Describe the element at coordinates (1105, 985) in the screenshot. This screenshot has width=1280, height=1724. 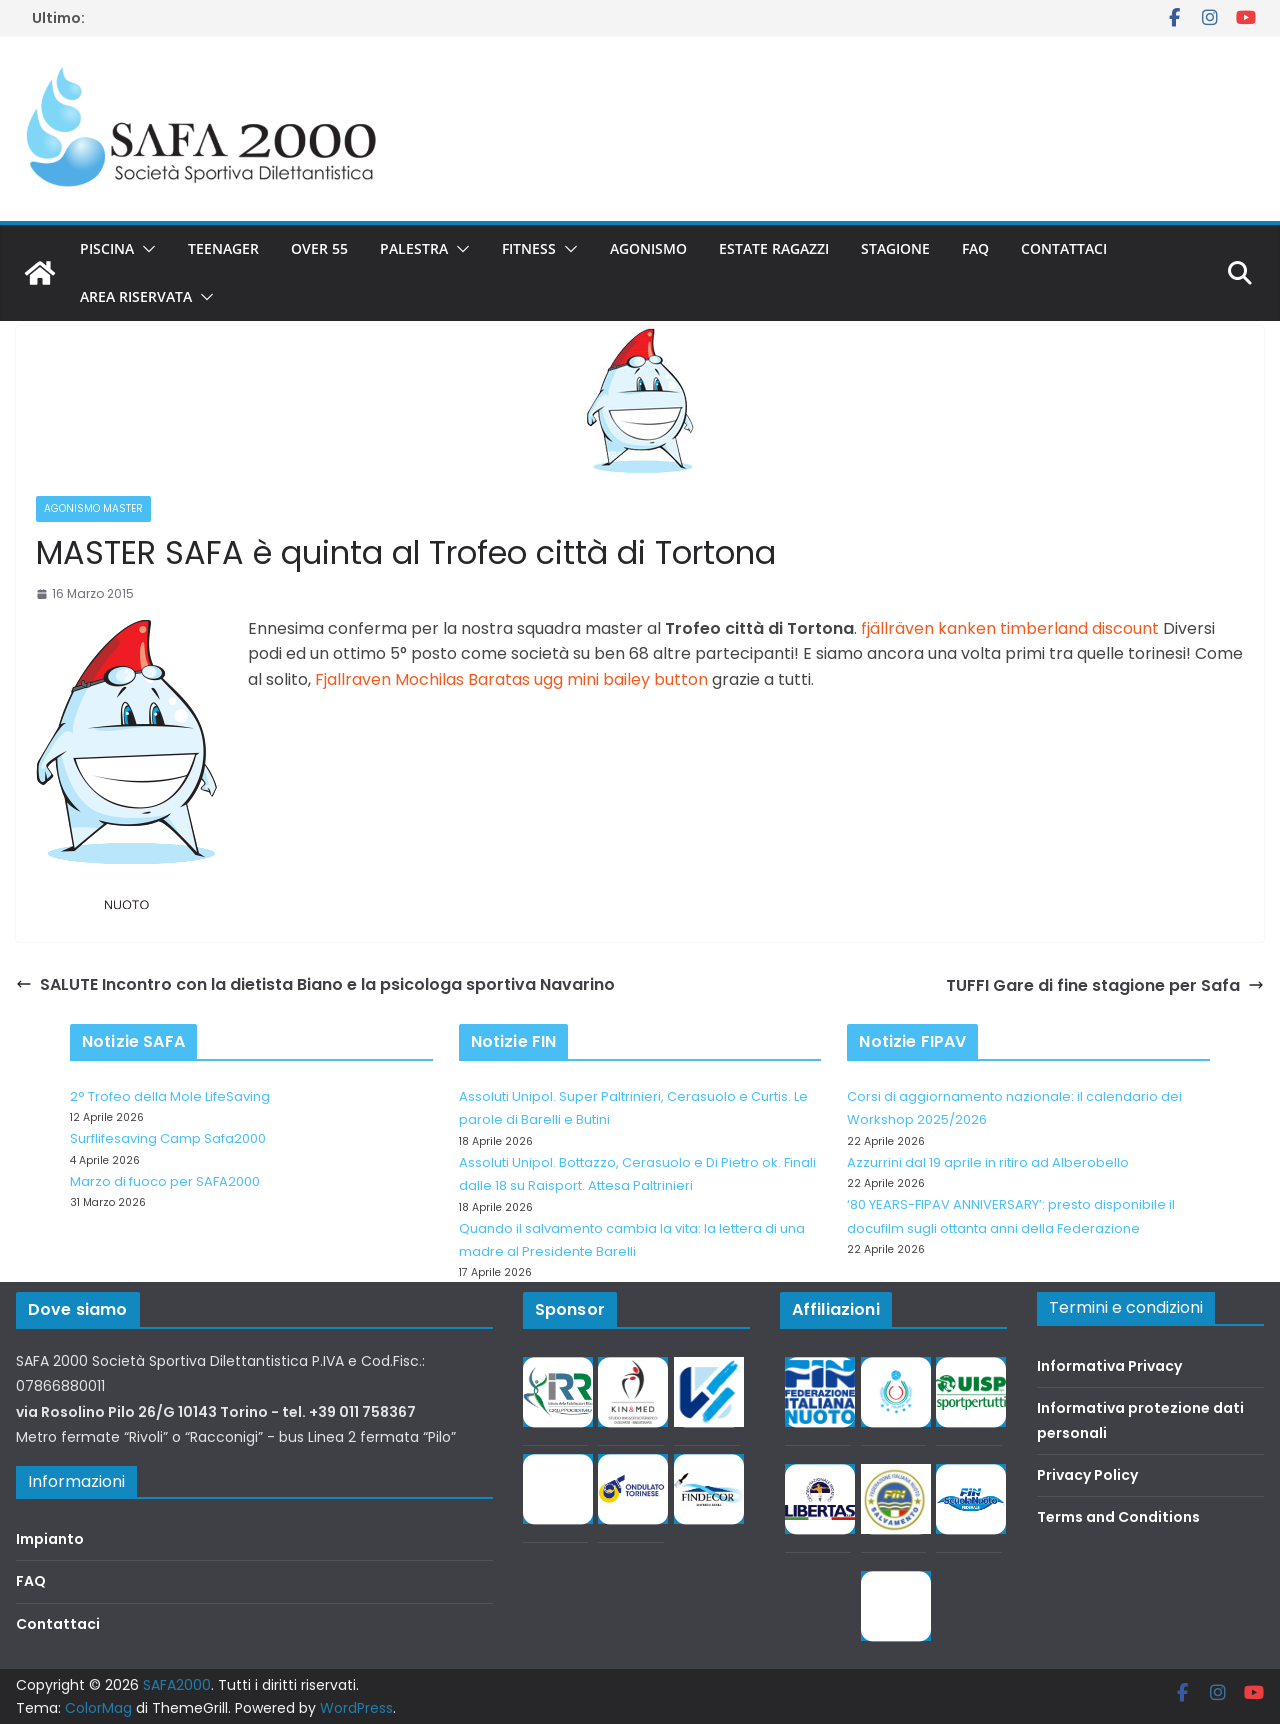
I see `TUFFI Gare di fine stagione per Safa` at that location.